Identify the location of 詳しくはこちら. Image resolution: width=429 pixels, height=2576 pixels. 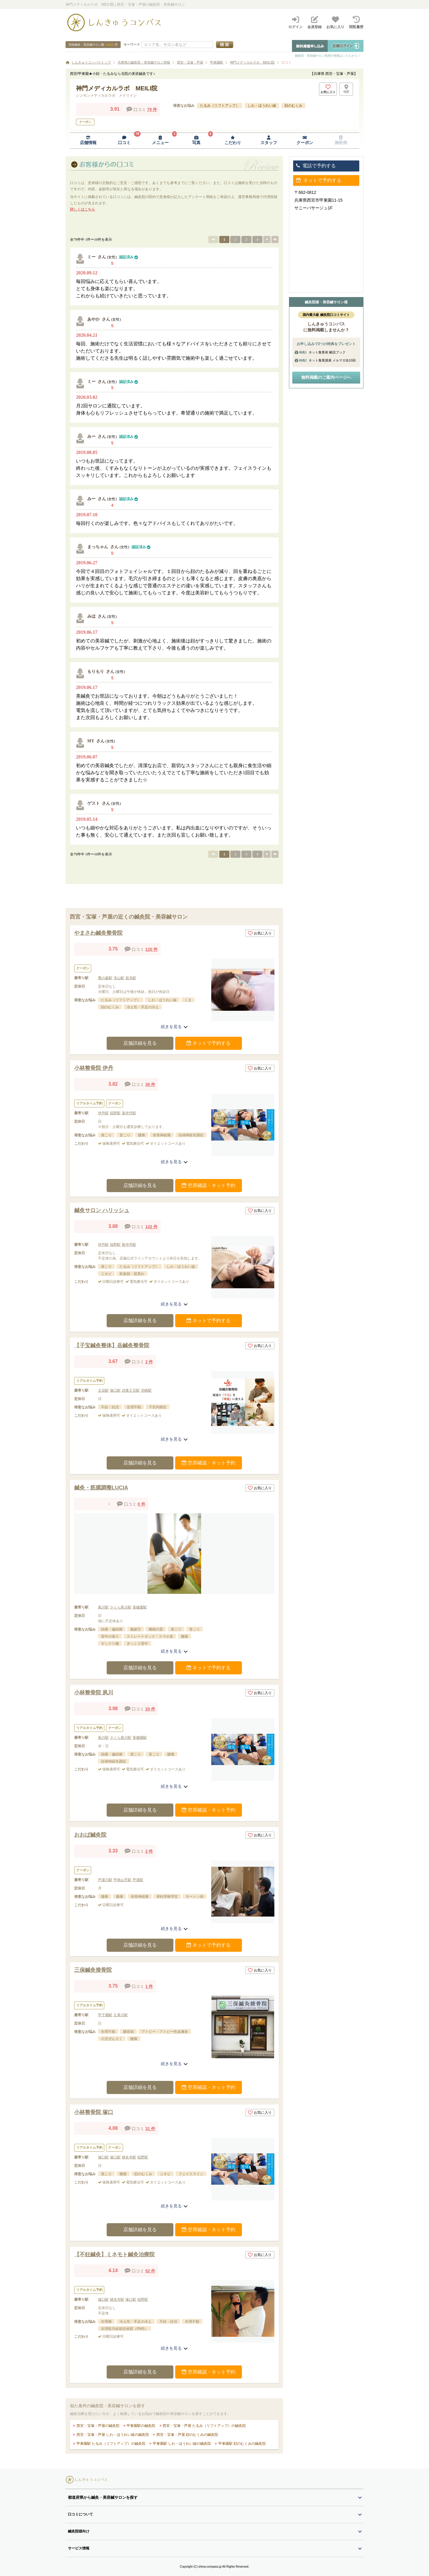
(82, 209).